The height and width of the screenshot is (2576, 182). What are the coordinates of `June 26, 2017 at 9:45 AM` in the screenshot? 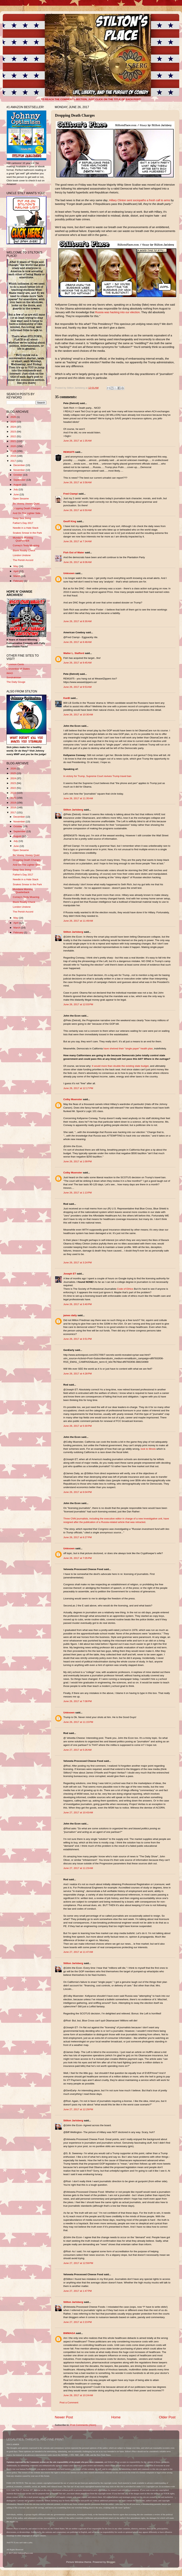 It's located at (77, 662).